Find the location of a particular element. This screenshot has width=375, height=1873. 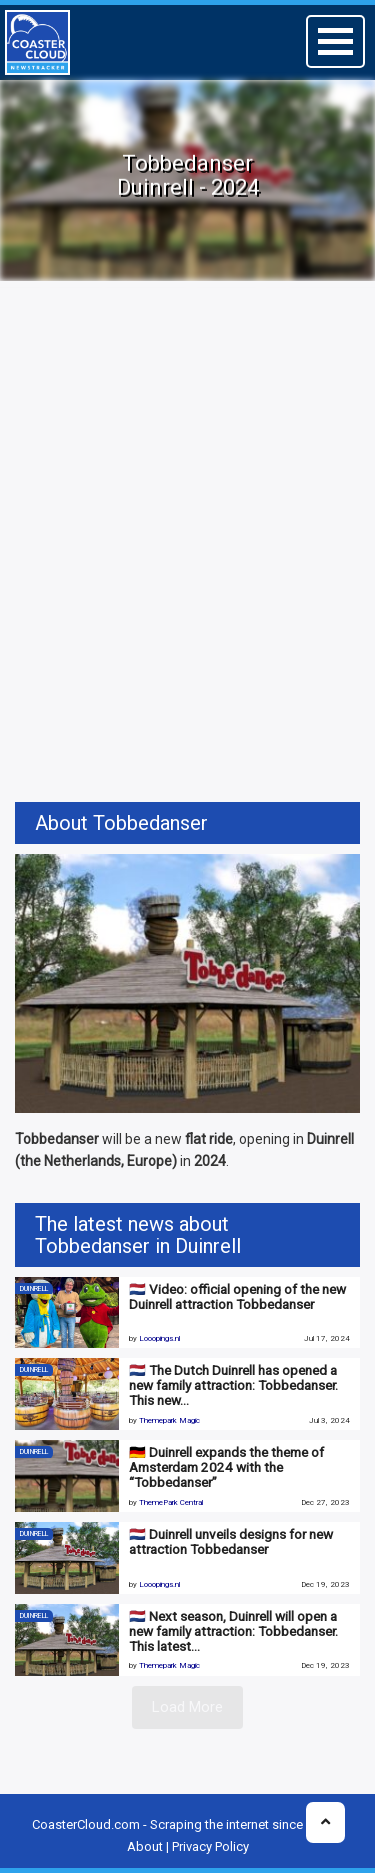

Looopings.nl is located at coordinates (159, 1338).